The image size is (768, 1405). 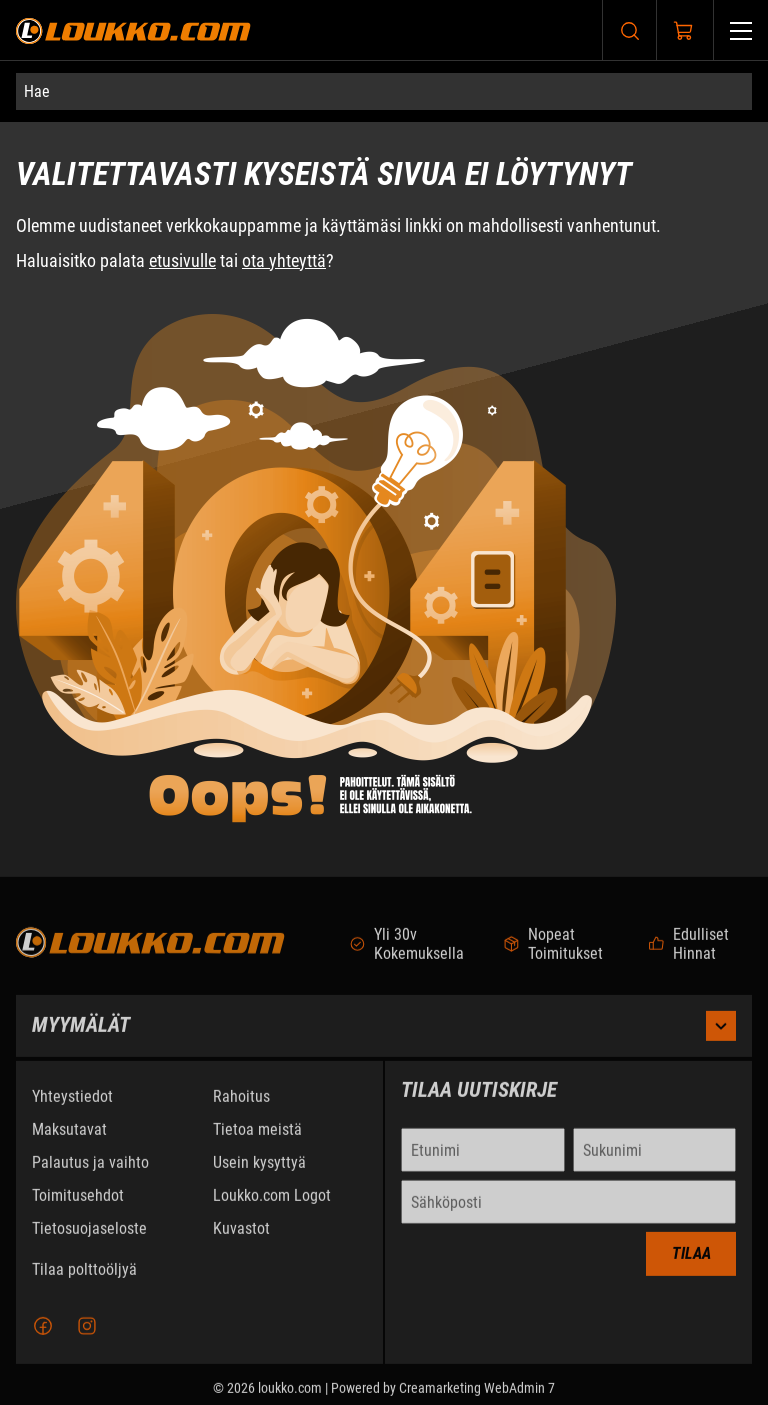 I want to click on [Haku], so click(x=630, y=30).